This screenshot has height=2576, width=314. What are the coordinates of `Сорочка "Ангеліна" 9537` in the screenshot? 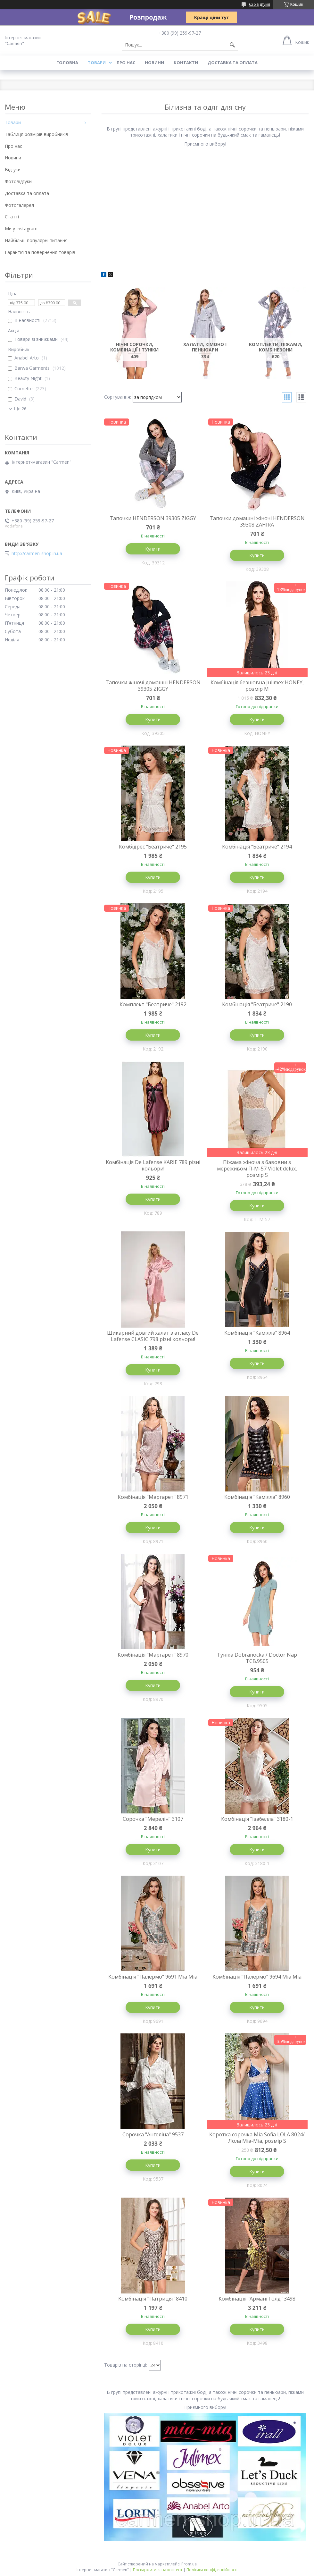 It's located at (153, 2134).